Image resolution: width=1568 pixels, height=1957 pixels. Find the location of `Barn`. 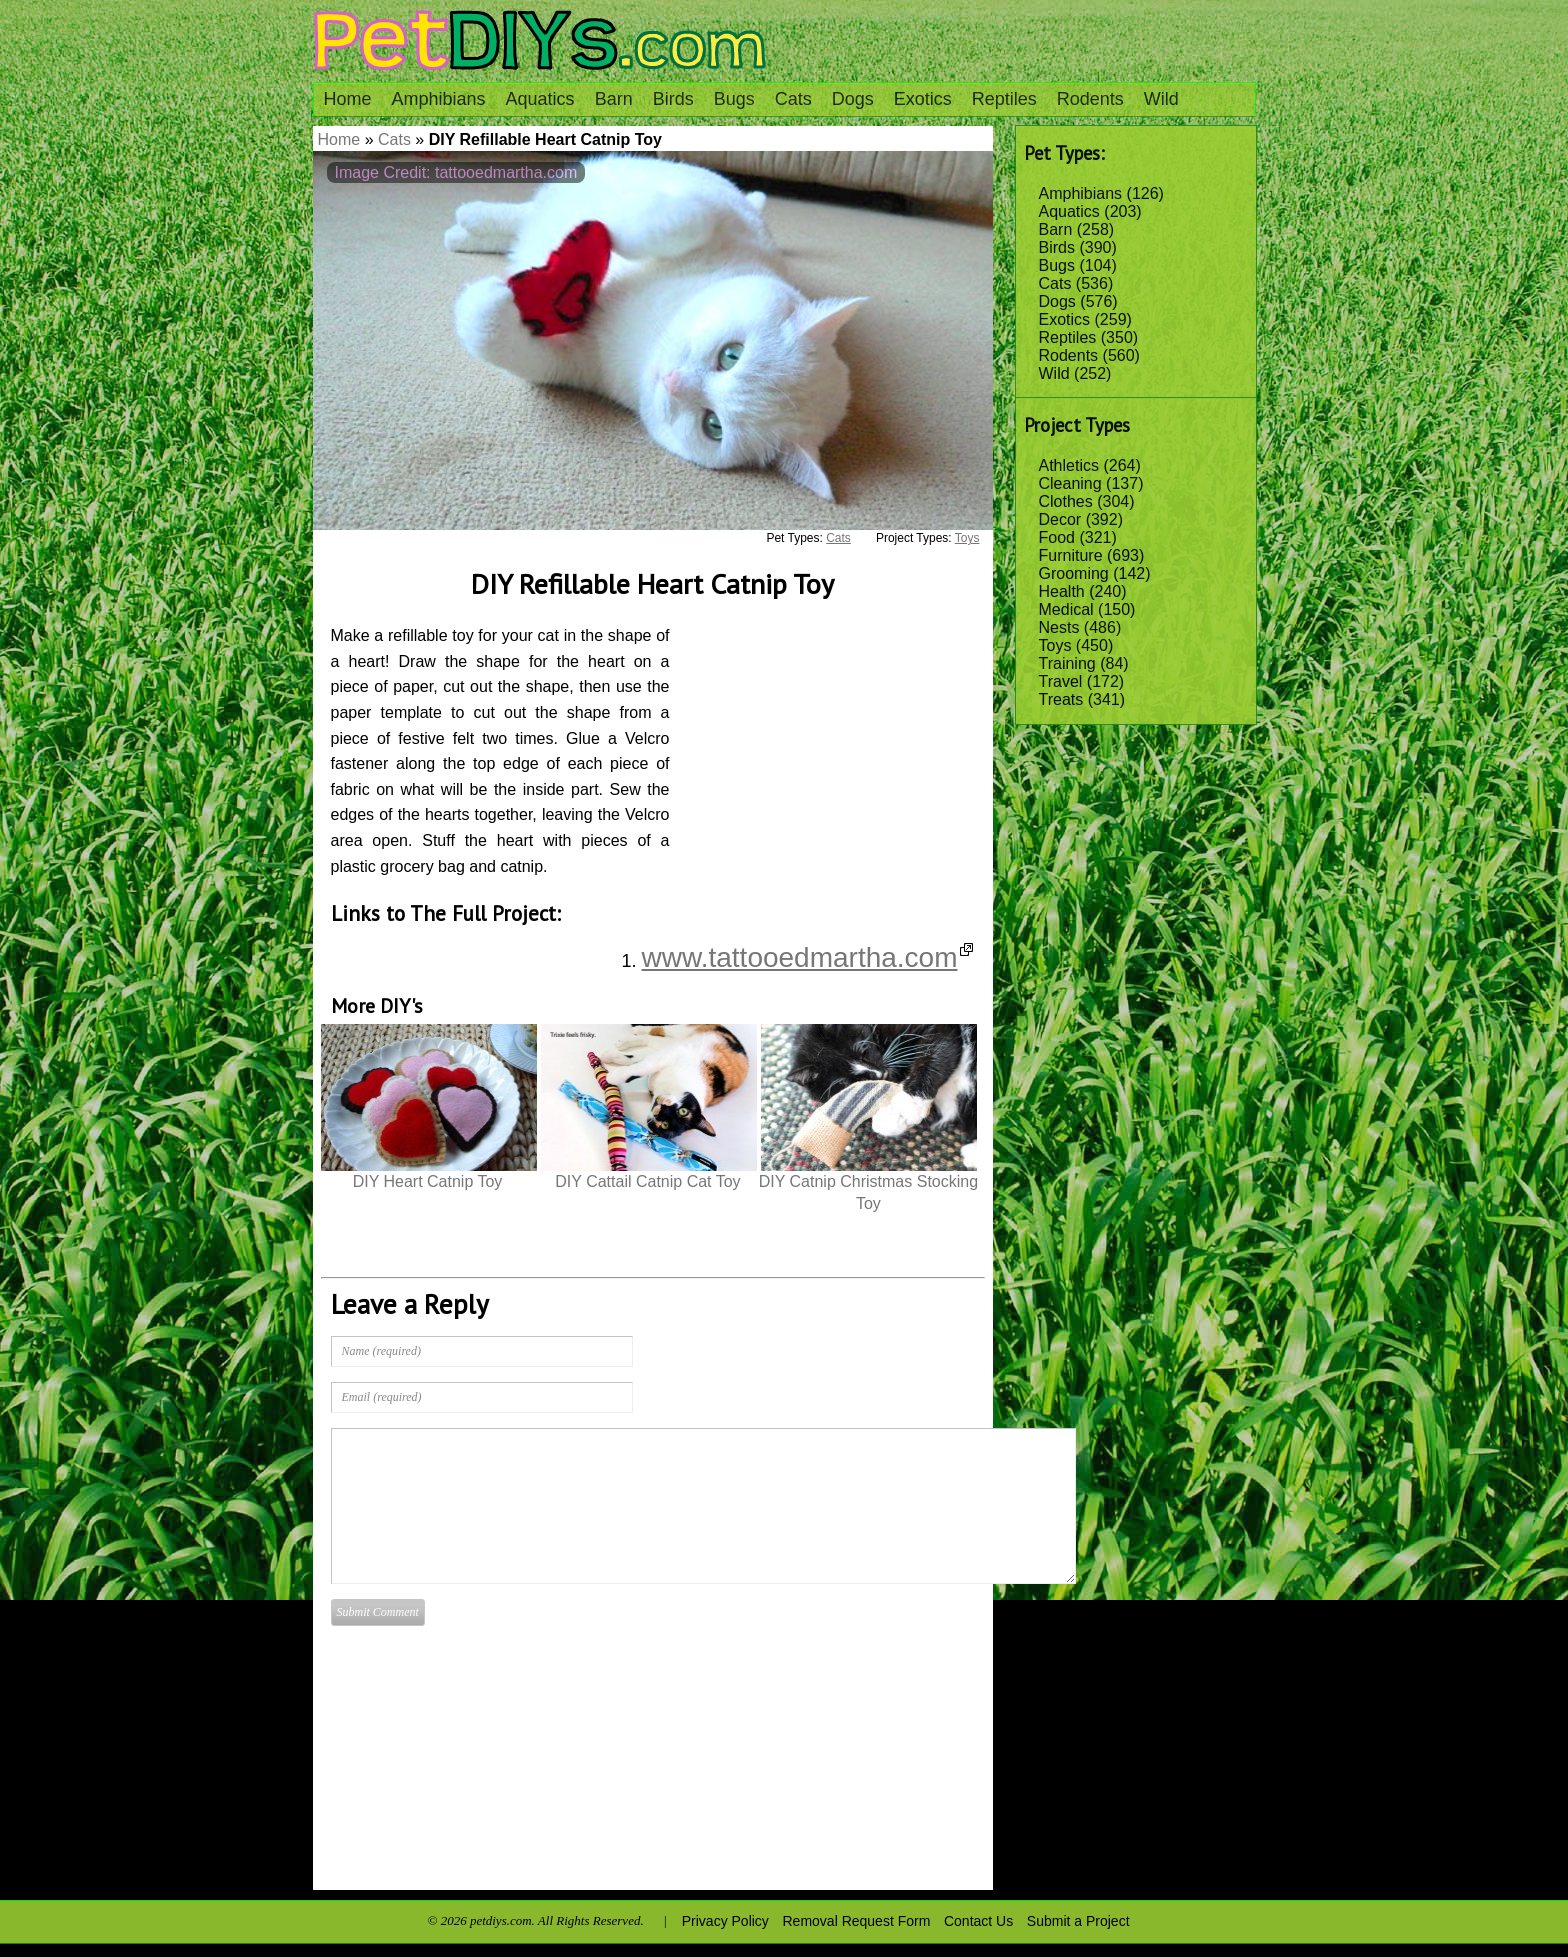

Barn is located at coordinates (614, 99).